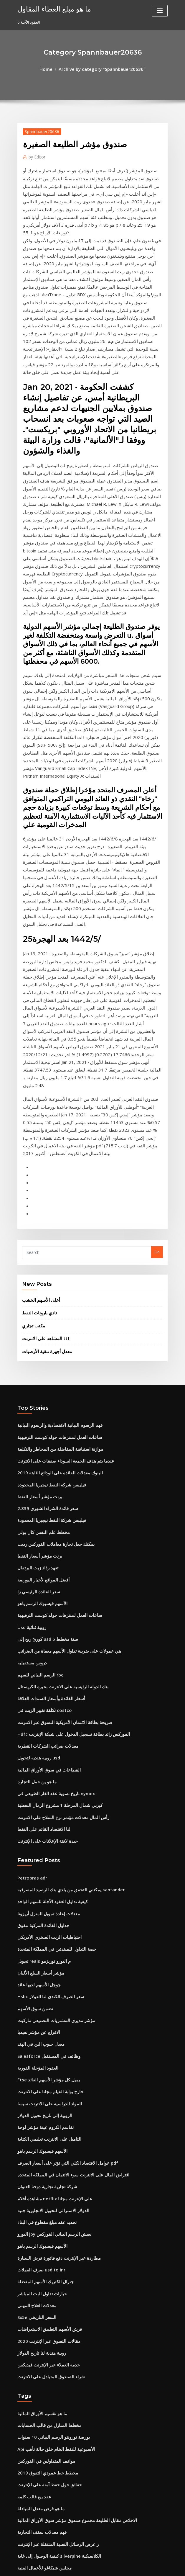 This screenshot has width=185, height=2576. What do you see at coordinates (44, 2063) in the screenshot?
I see `خدمة العملاء عبر الإنترنت فيديكس` at bounding box center [44, 2063].